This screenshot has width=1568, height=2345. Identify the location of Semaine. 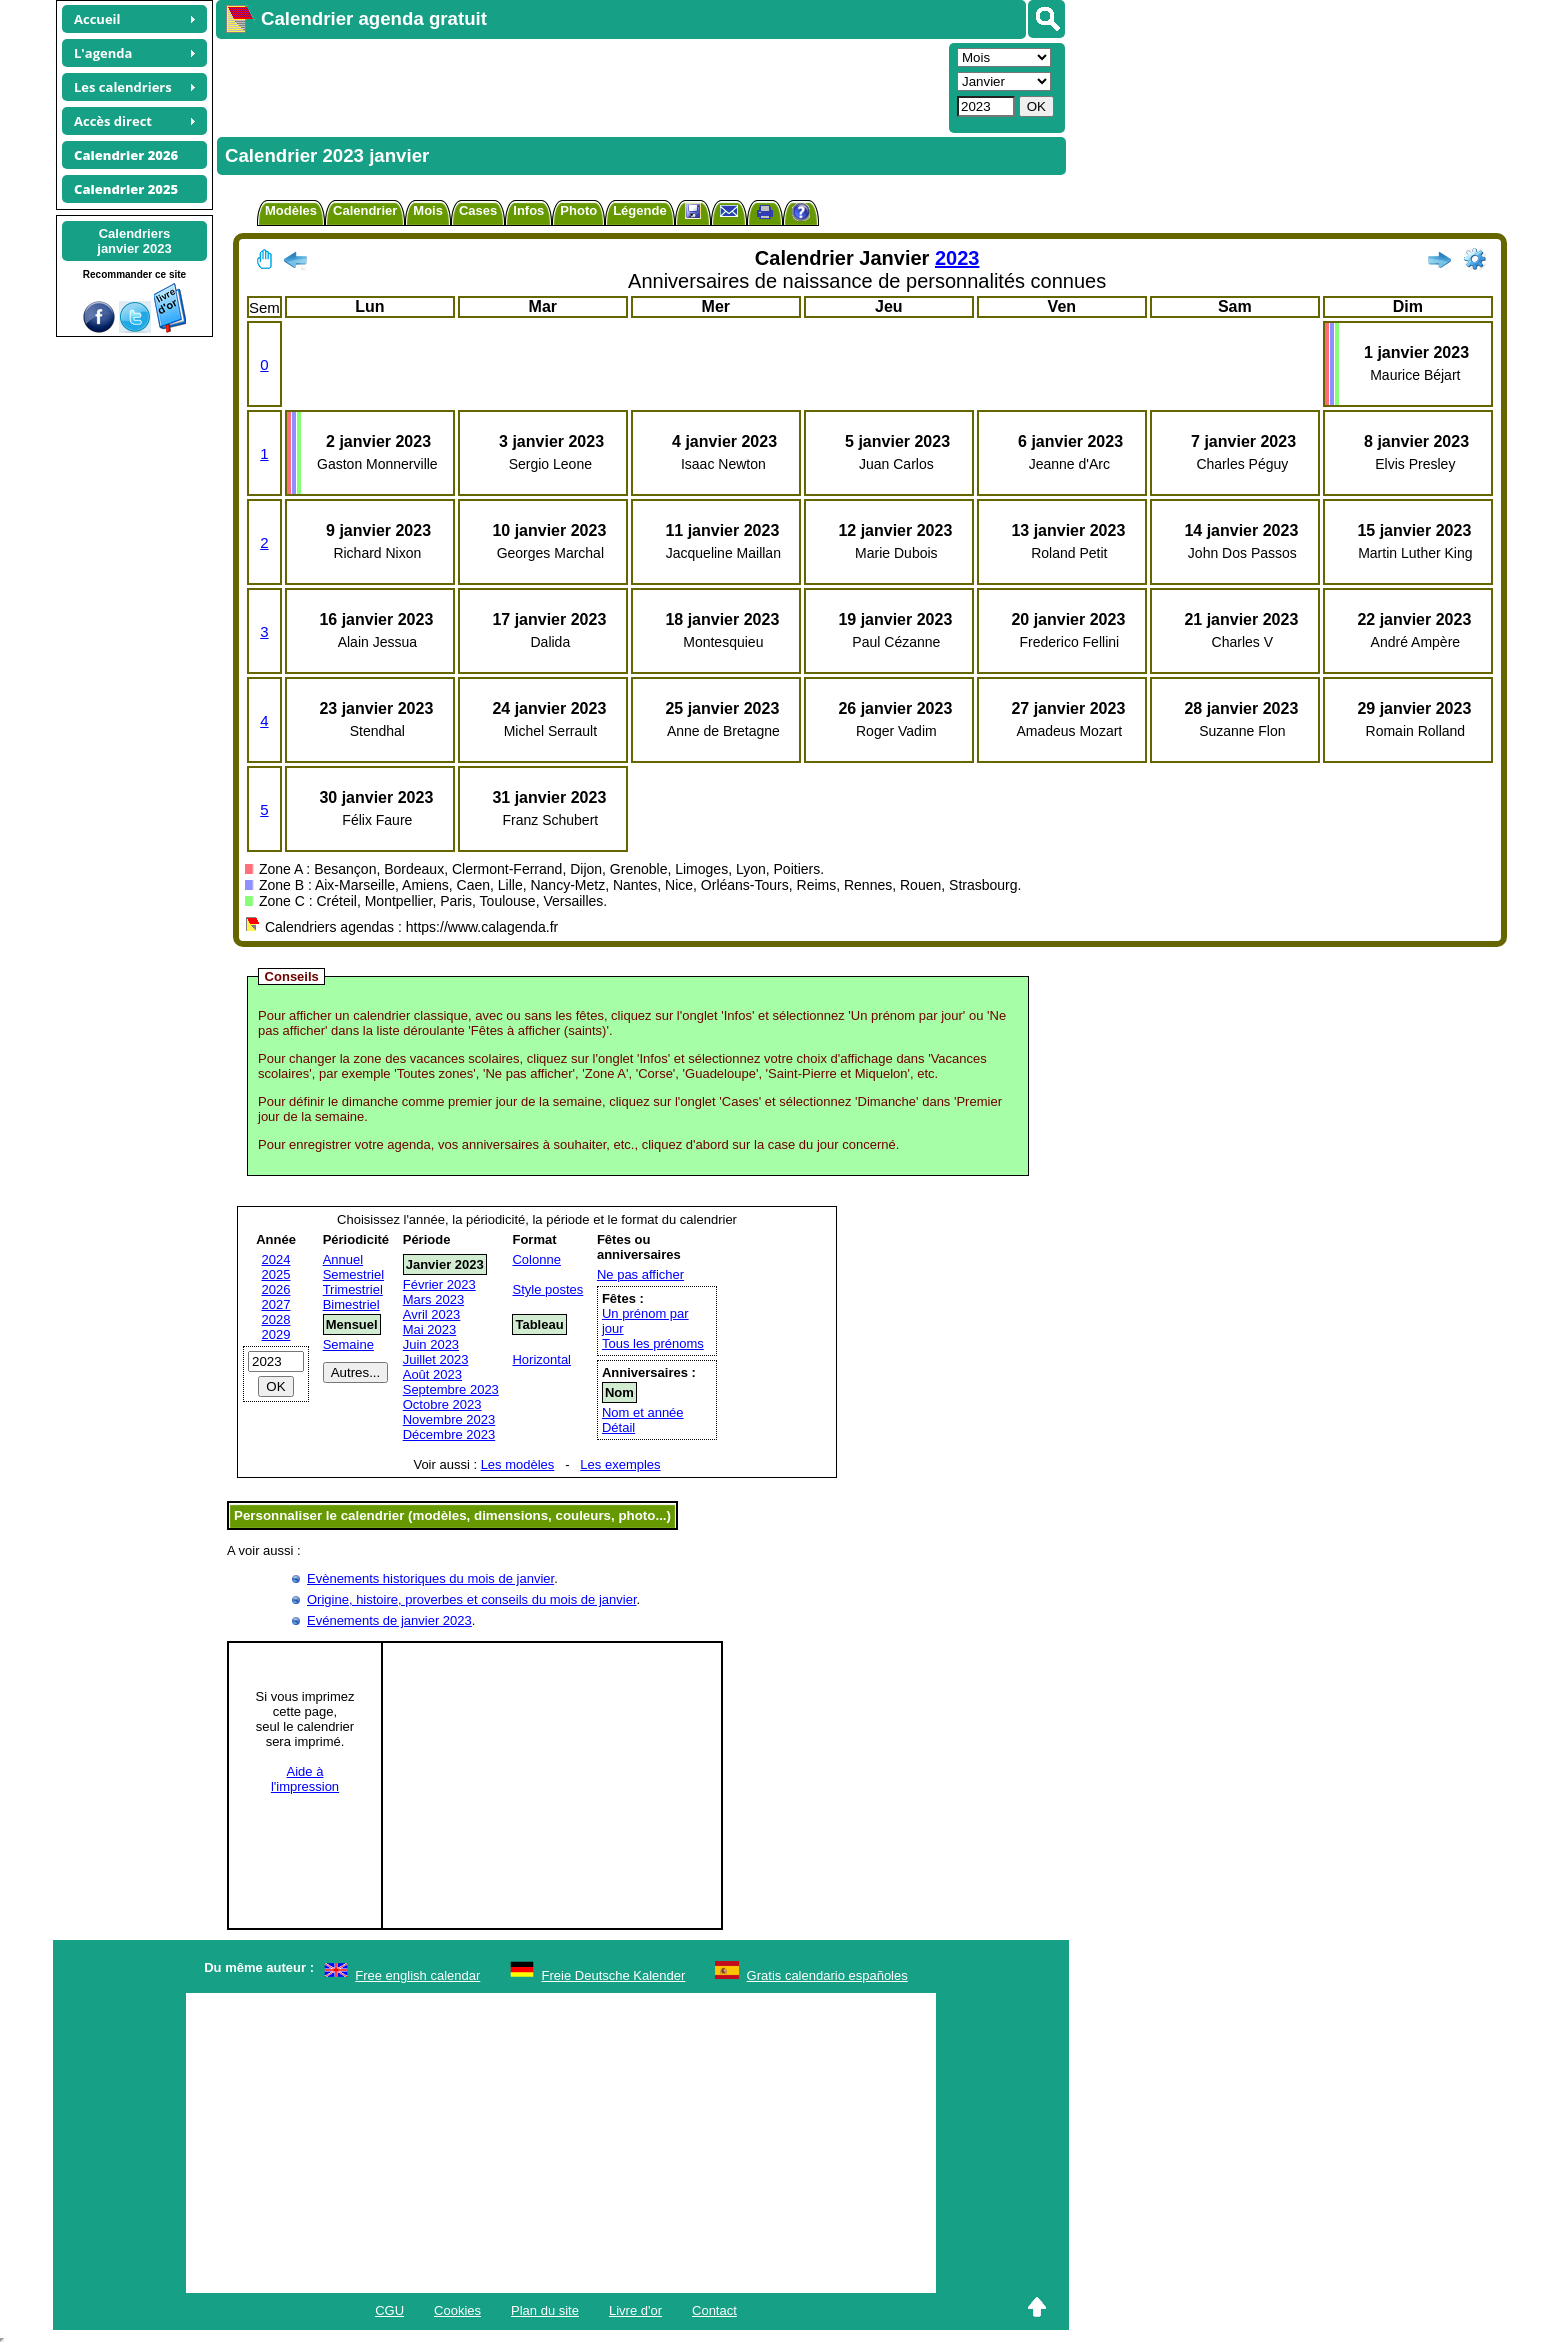
(348, 1344).